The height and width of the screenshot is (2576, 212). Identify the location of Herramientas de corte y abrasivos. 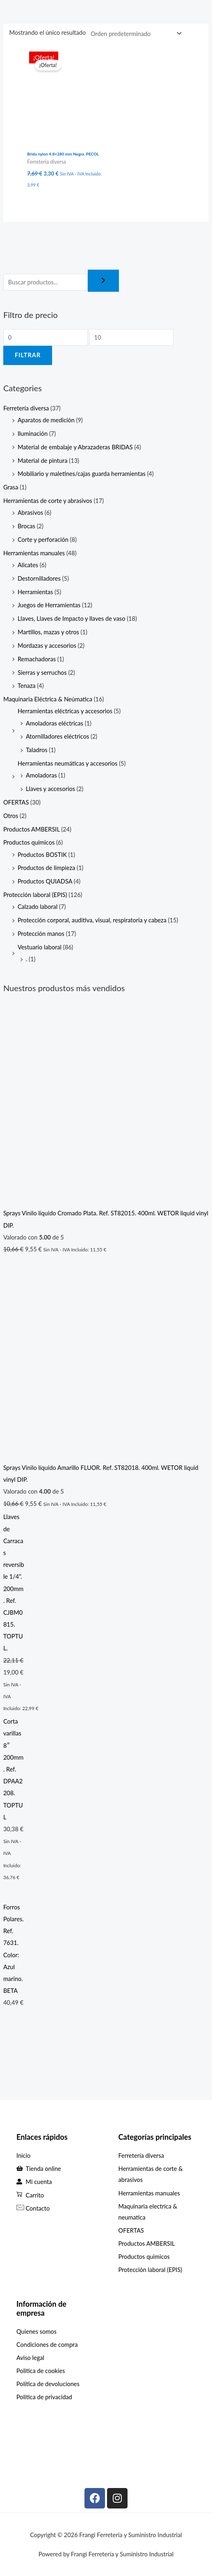
(47, 500).